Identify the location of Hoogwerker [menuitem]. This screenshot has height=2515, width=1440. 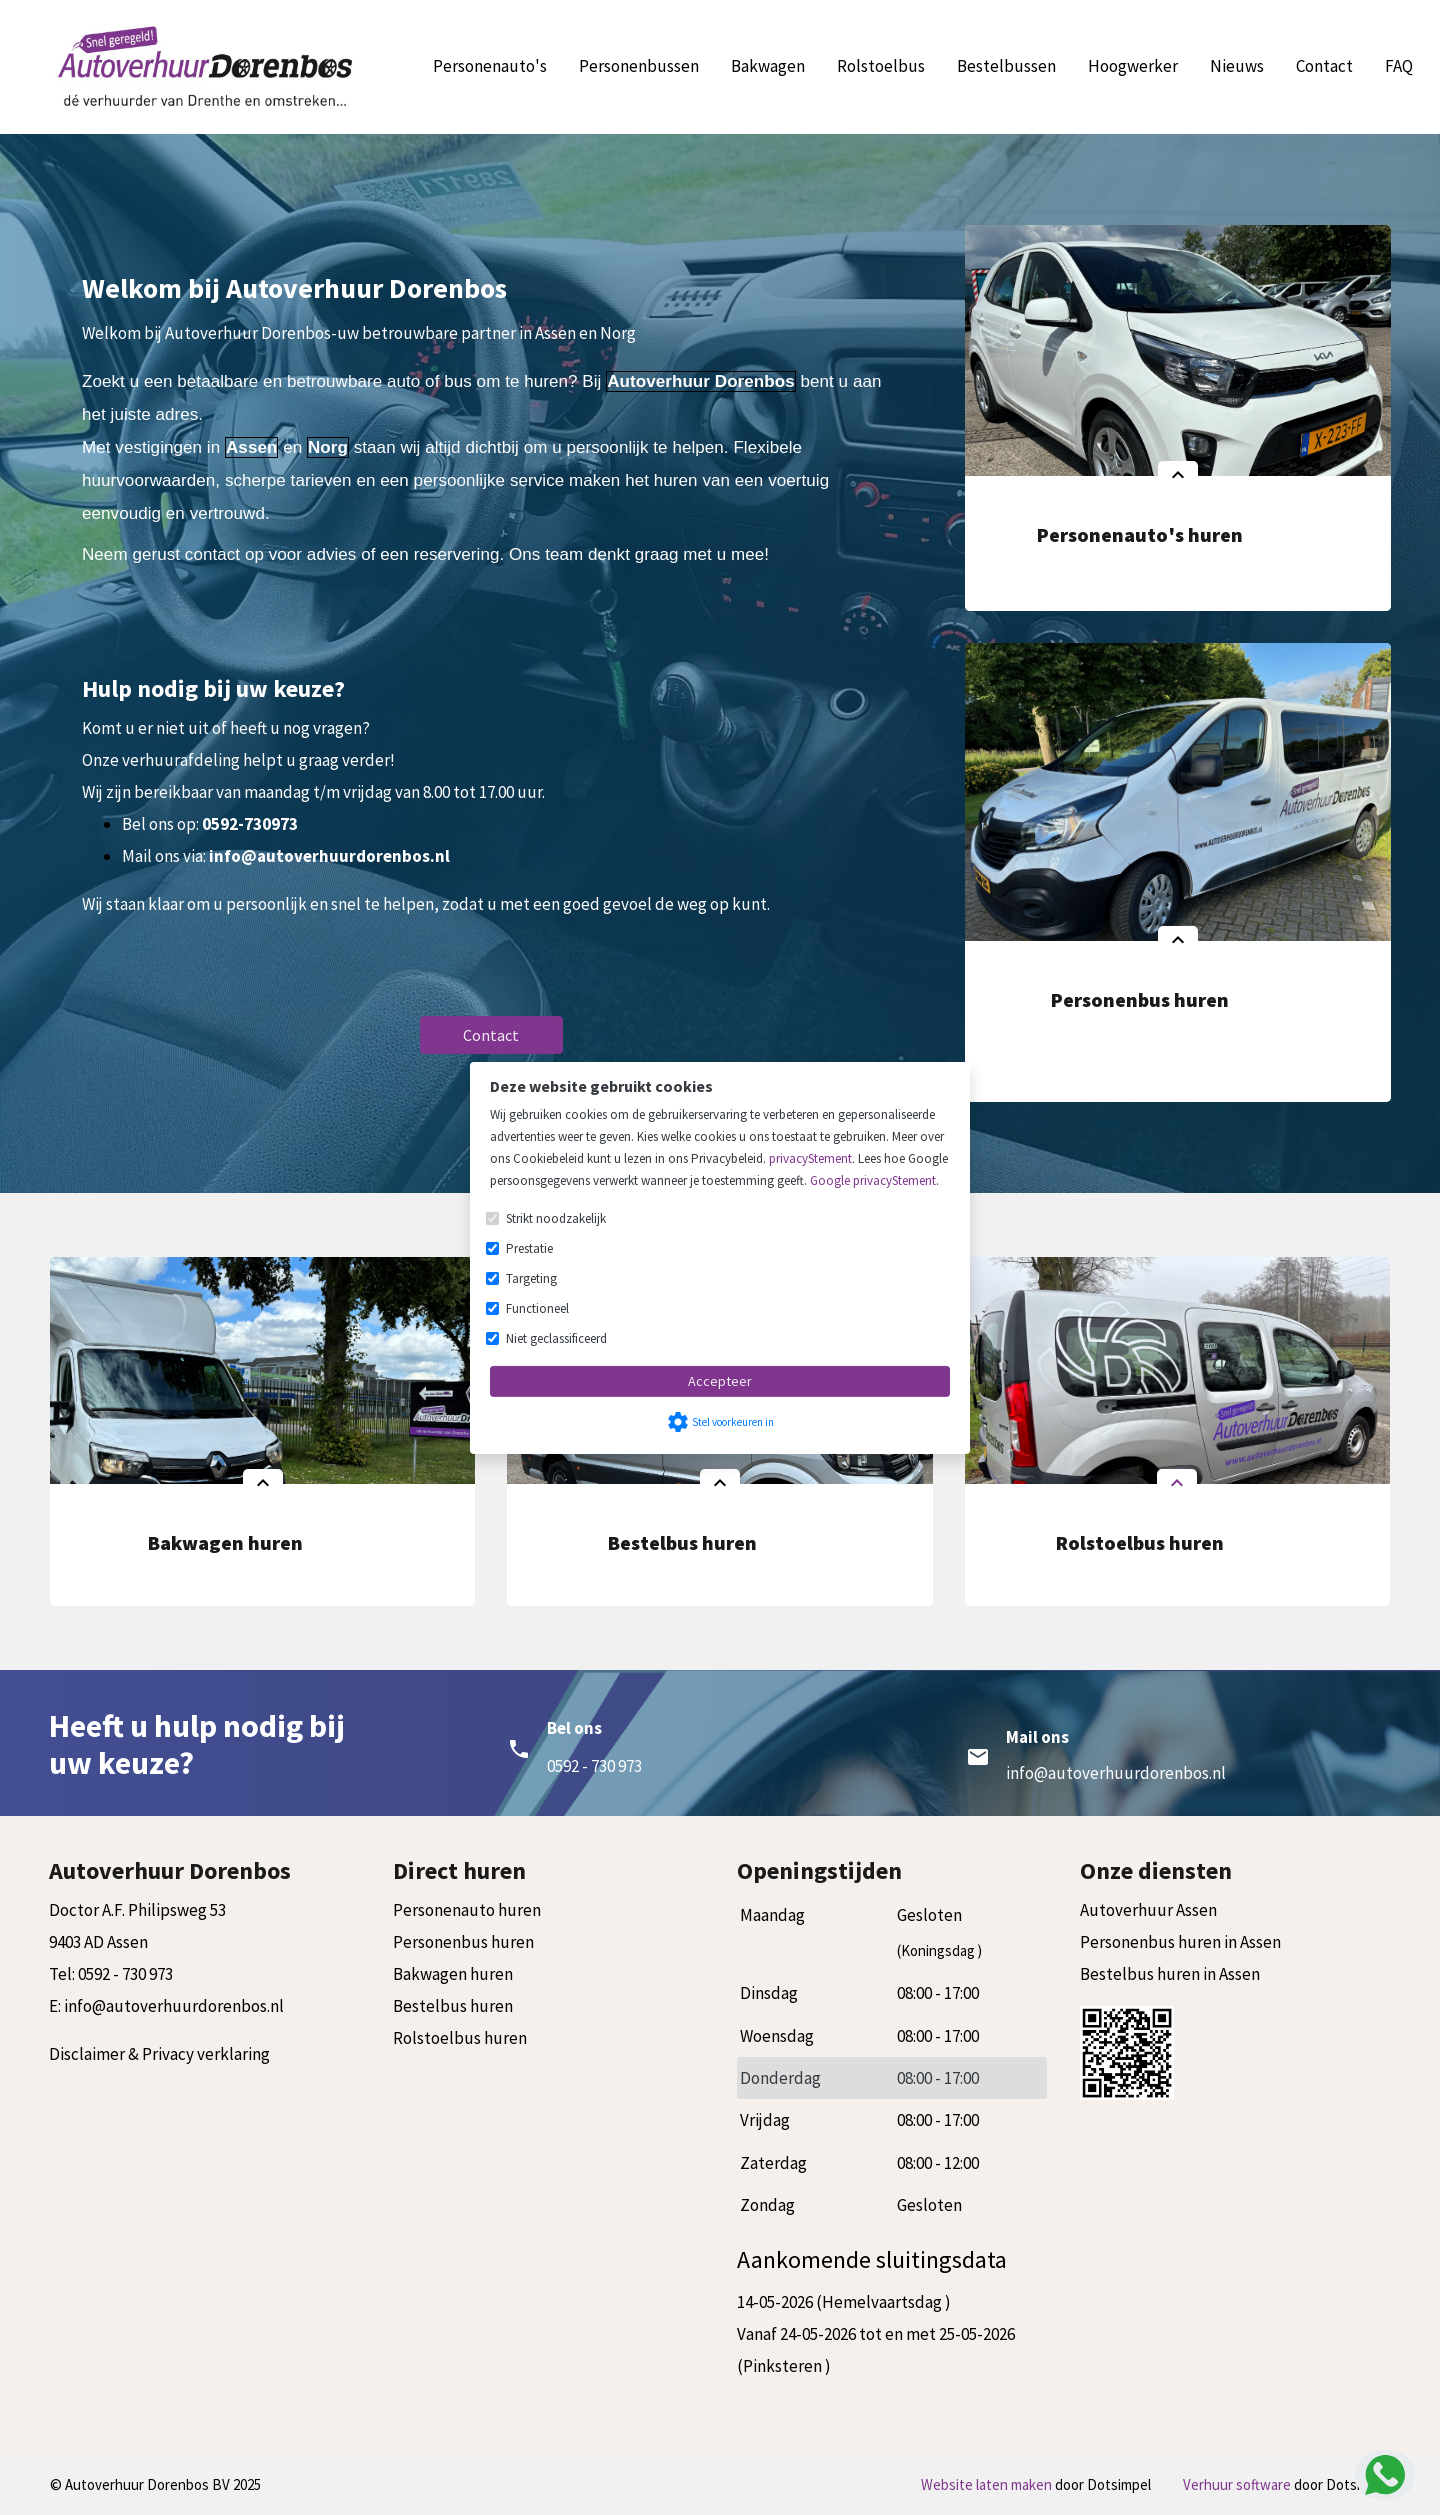
(1133, 66).